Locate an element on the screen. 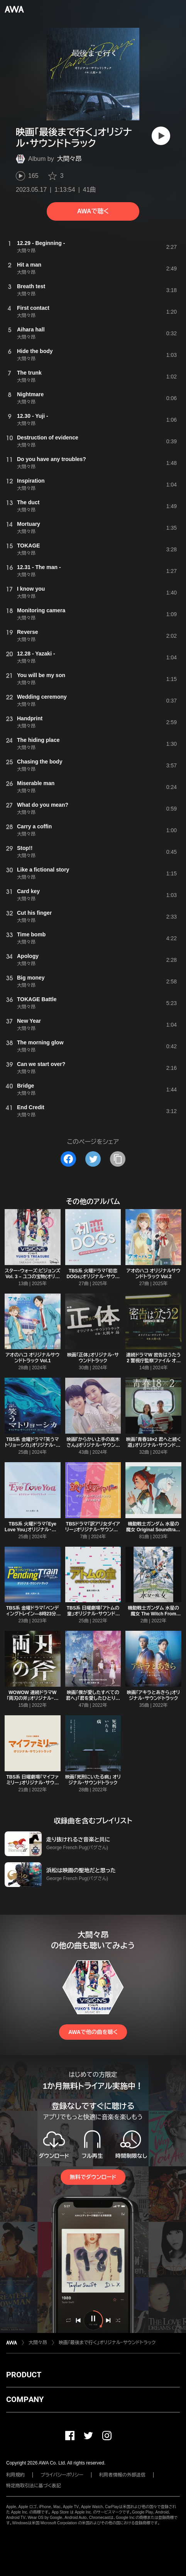 Image resolution: width=186 pixels, height=2576 pixels. TBS系 火曜ドラマ「初恋DOGs」オリジナル・サウンドトラック is located at coordinates (93, 1276).